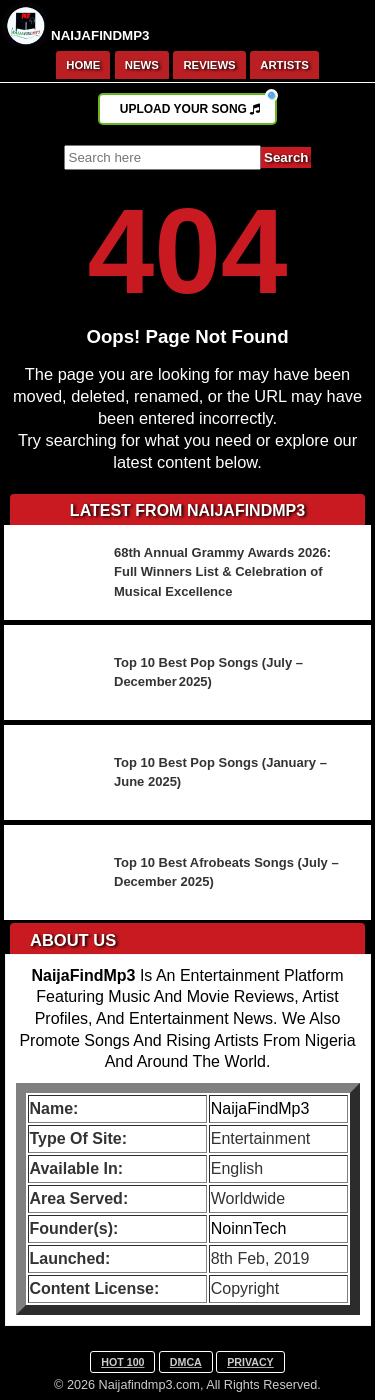 The width and height of the screenshot is (375, 1400). Describe the element at coordinates (250, 1362) in the screenshot. I see `PRIVACY` at that location.